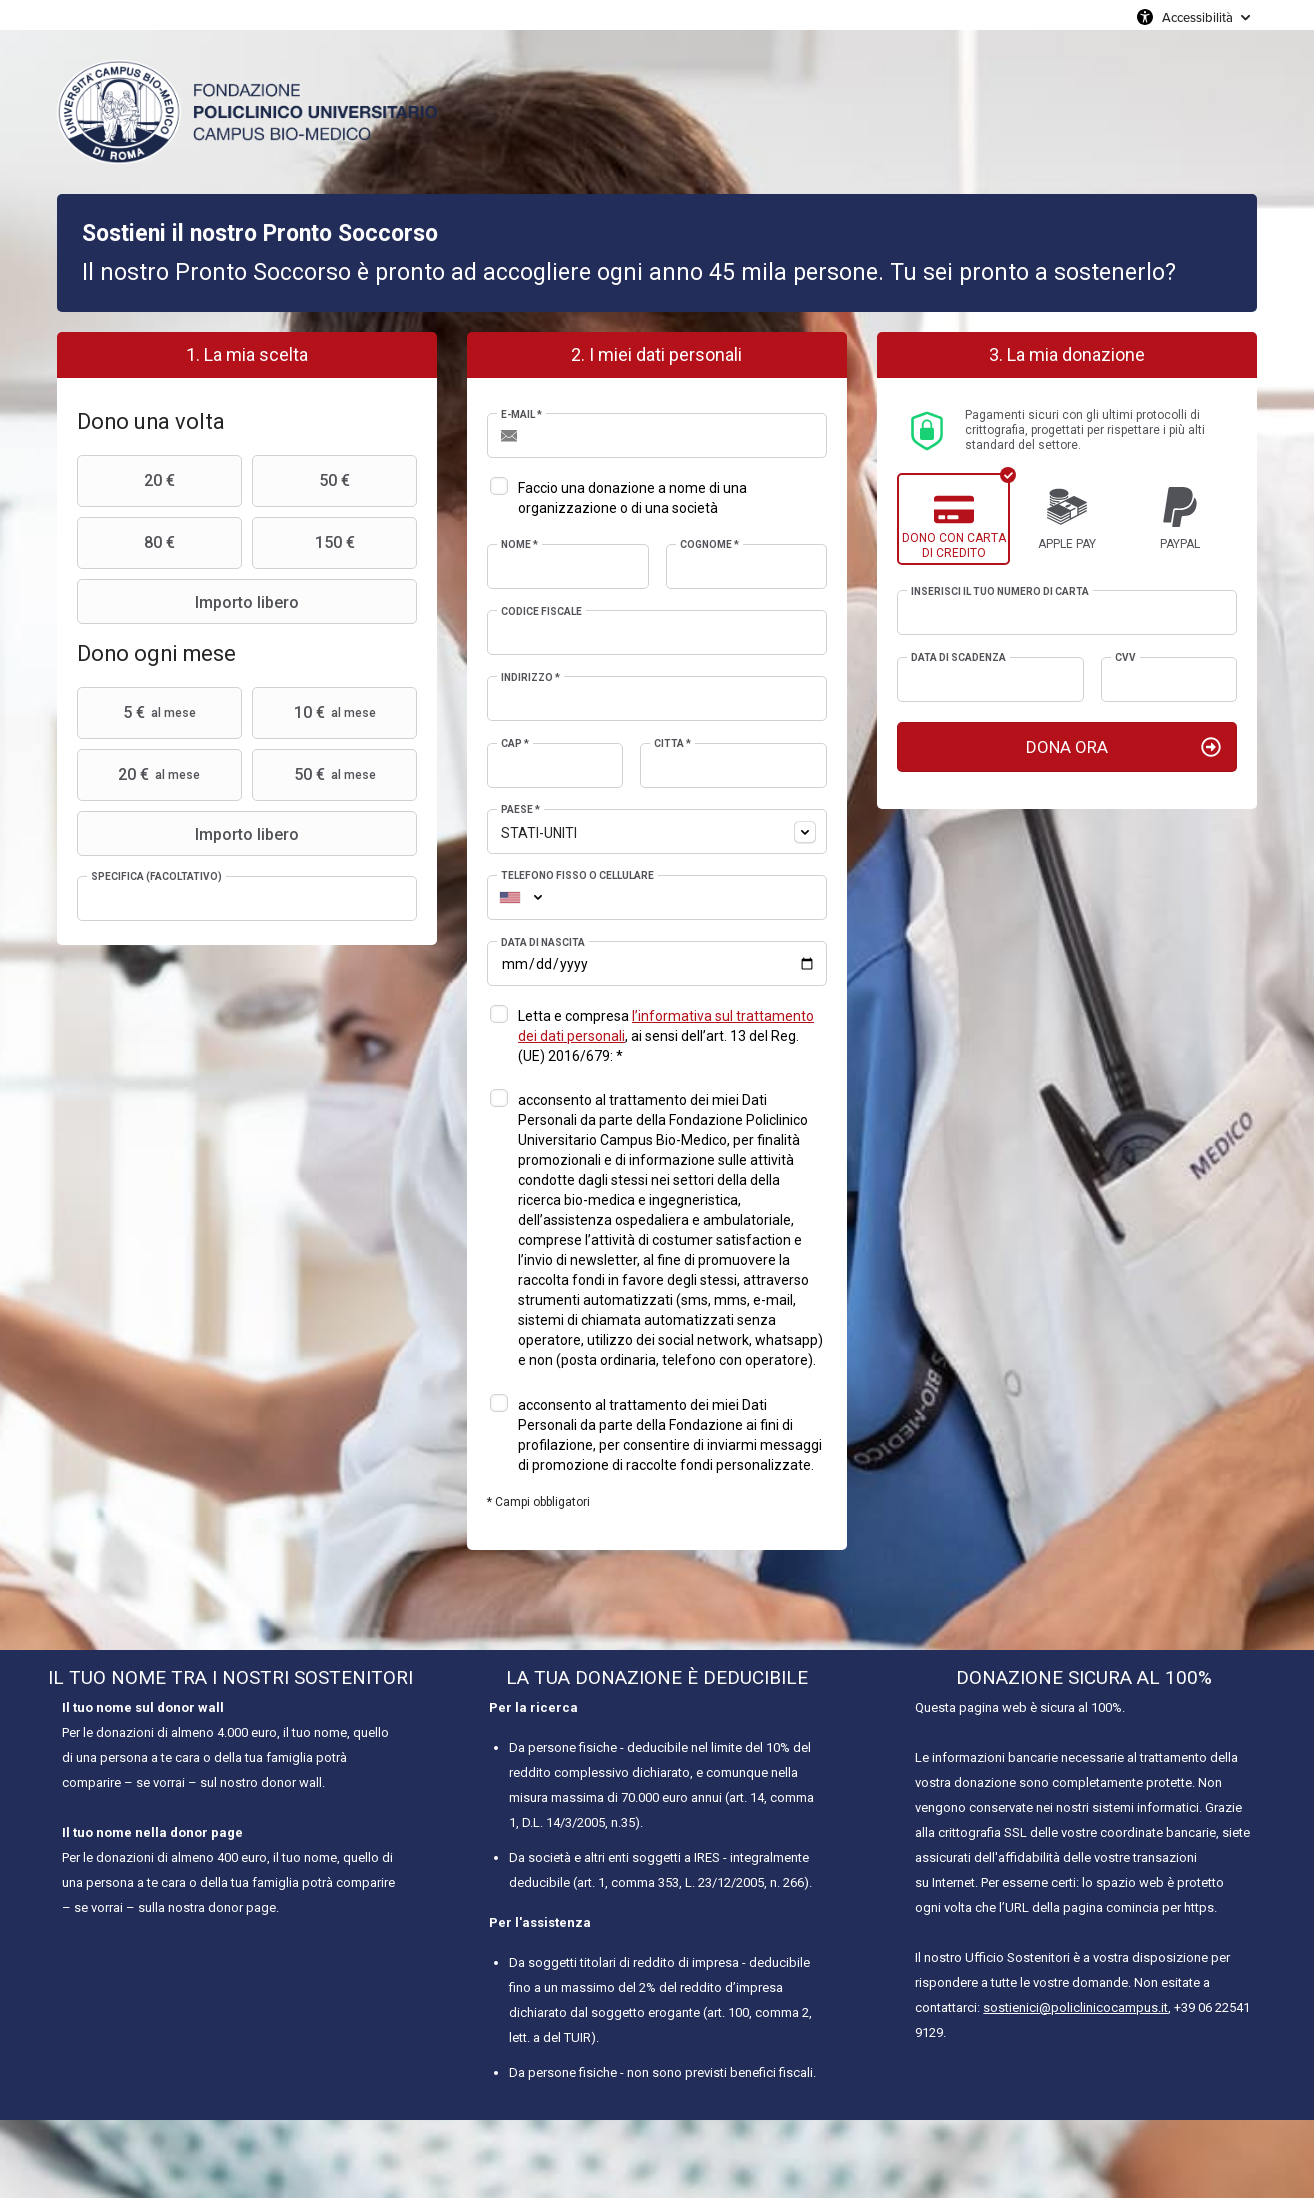 This screenshot has width=1314, height=2198. What do you see at coordinates (1000, 591) in the screenshot?
I see `Inserisci il tuo numero di carta` at bounding box center [1000, 591].